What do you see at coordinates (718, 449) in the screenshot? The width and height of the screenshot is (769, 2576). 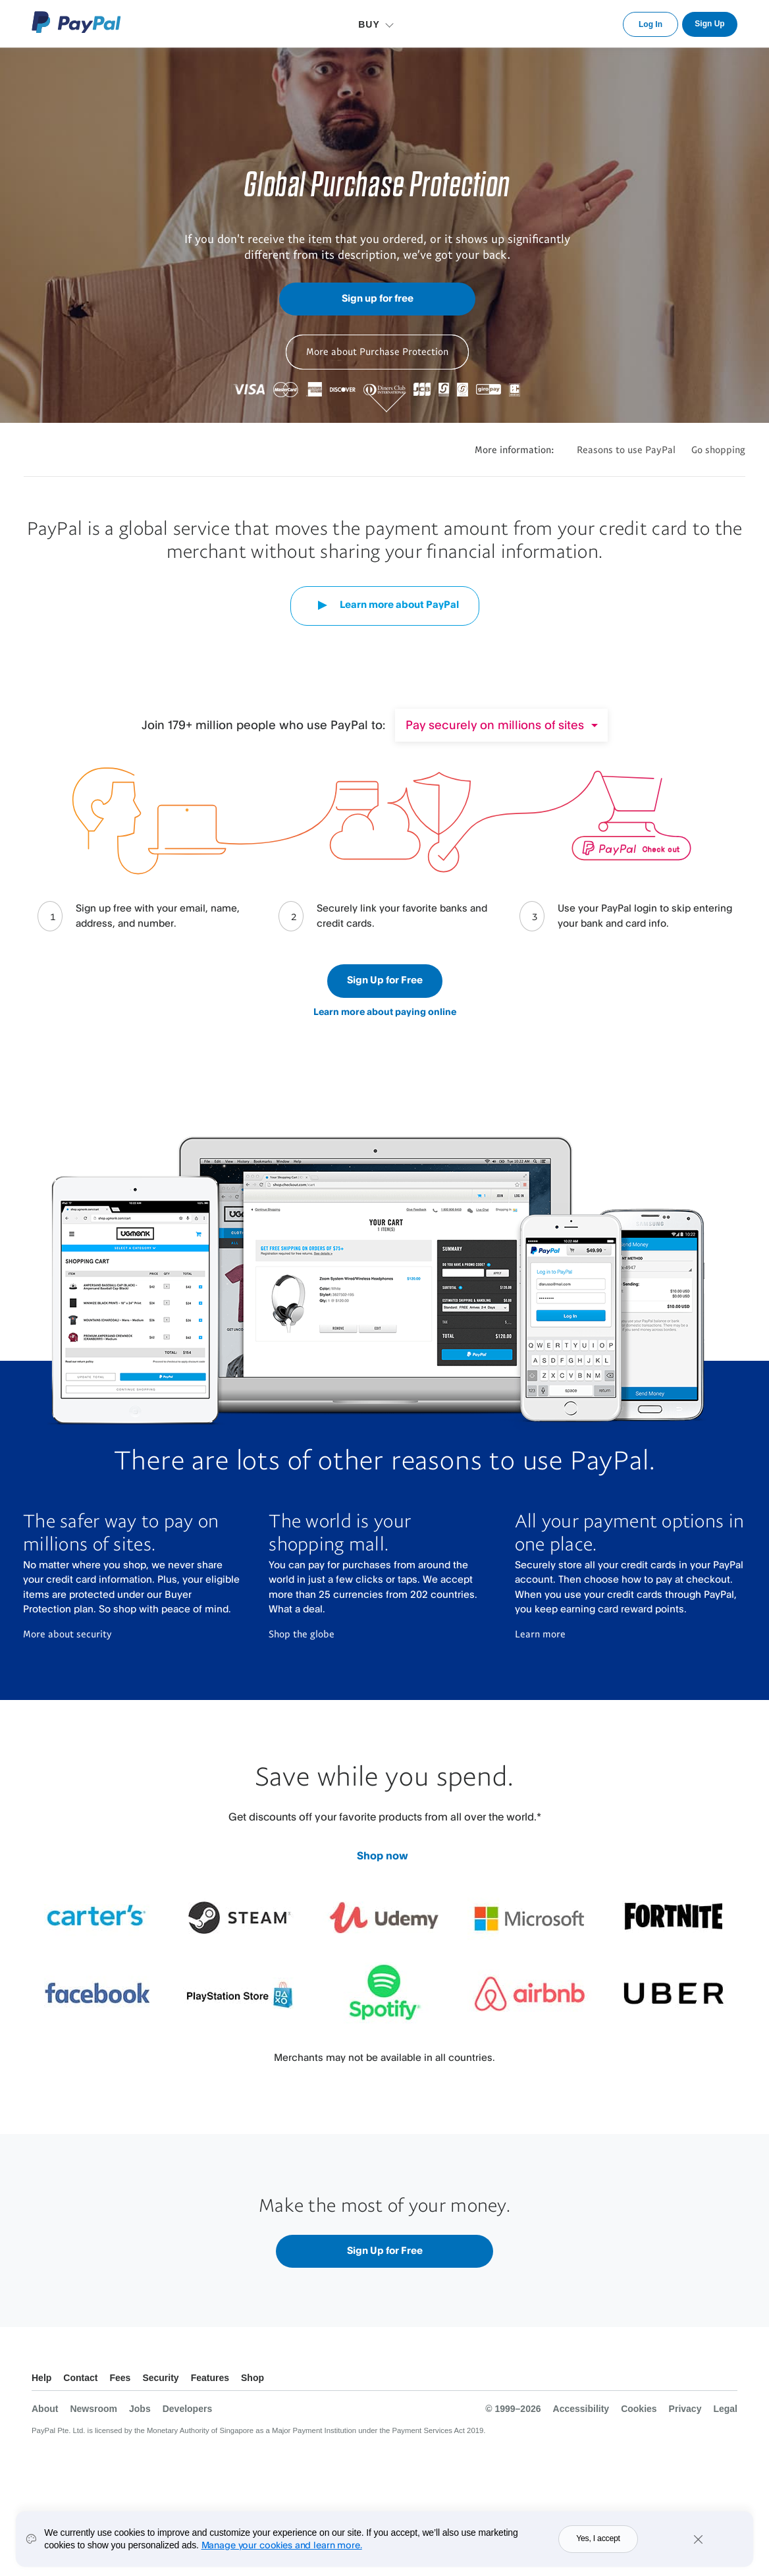 I see `Go shopping` at bounding box center [718, 449].